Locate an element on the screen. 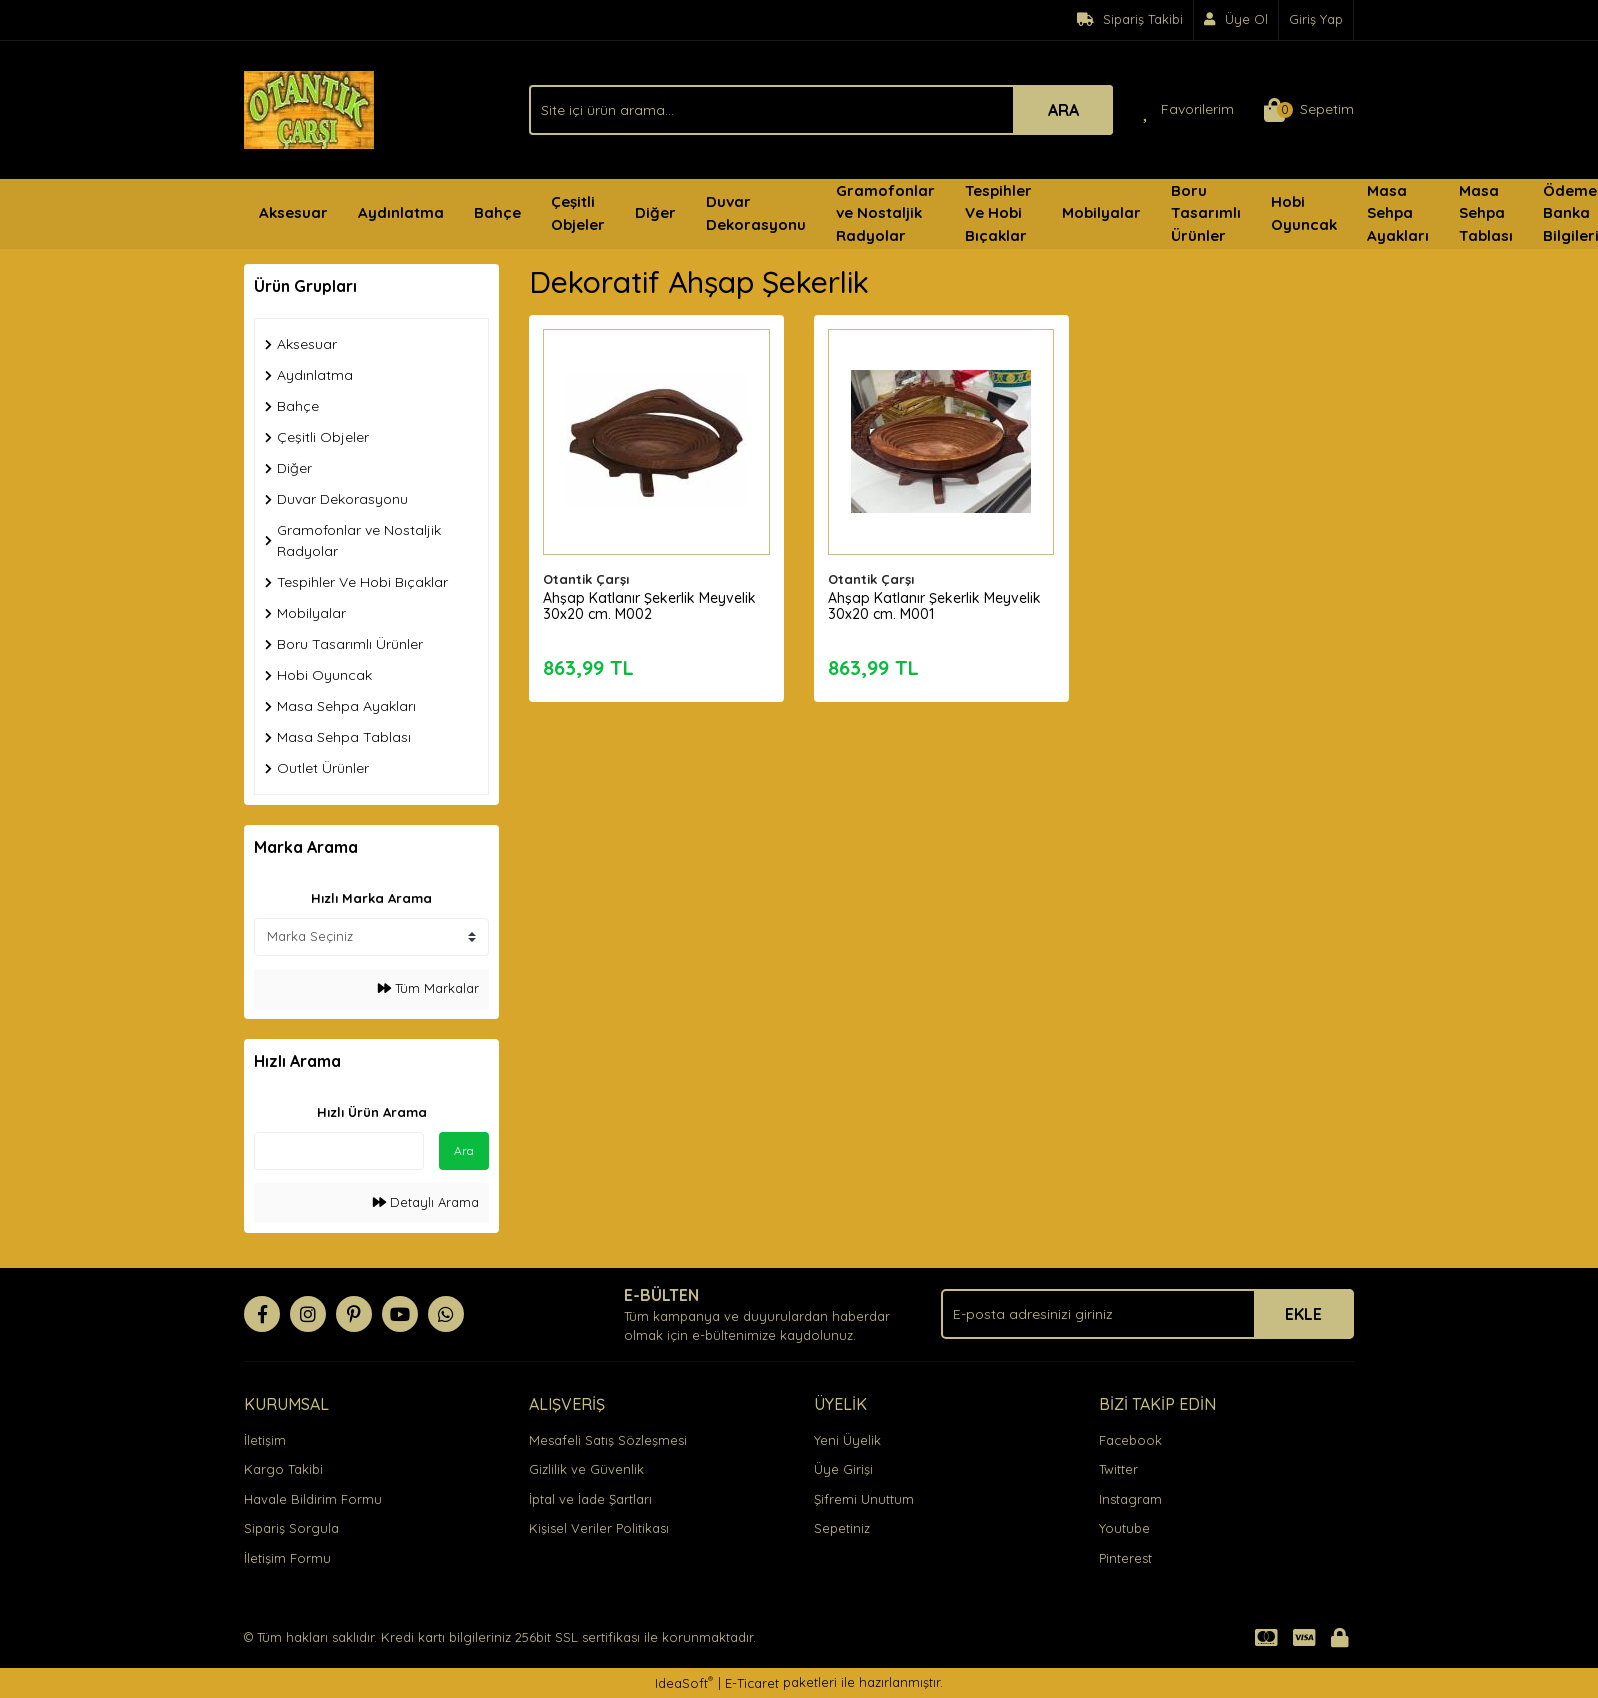  [Newsletter Email] is located at coordinates (1147, 1314).